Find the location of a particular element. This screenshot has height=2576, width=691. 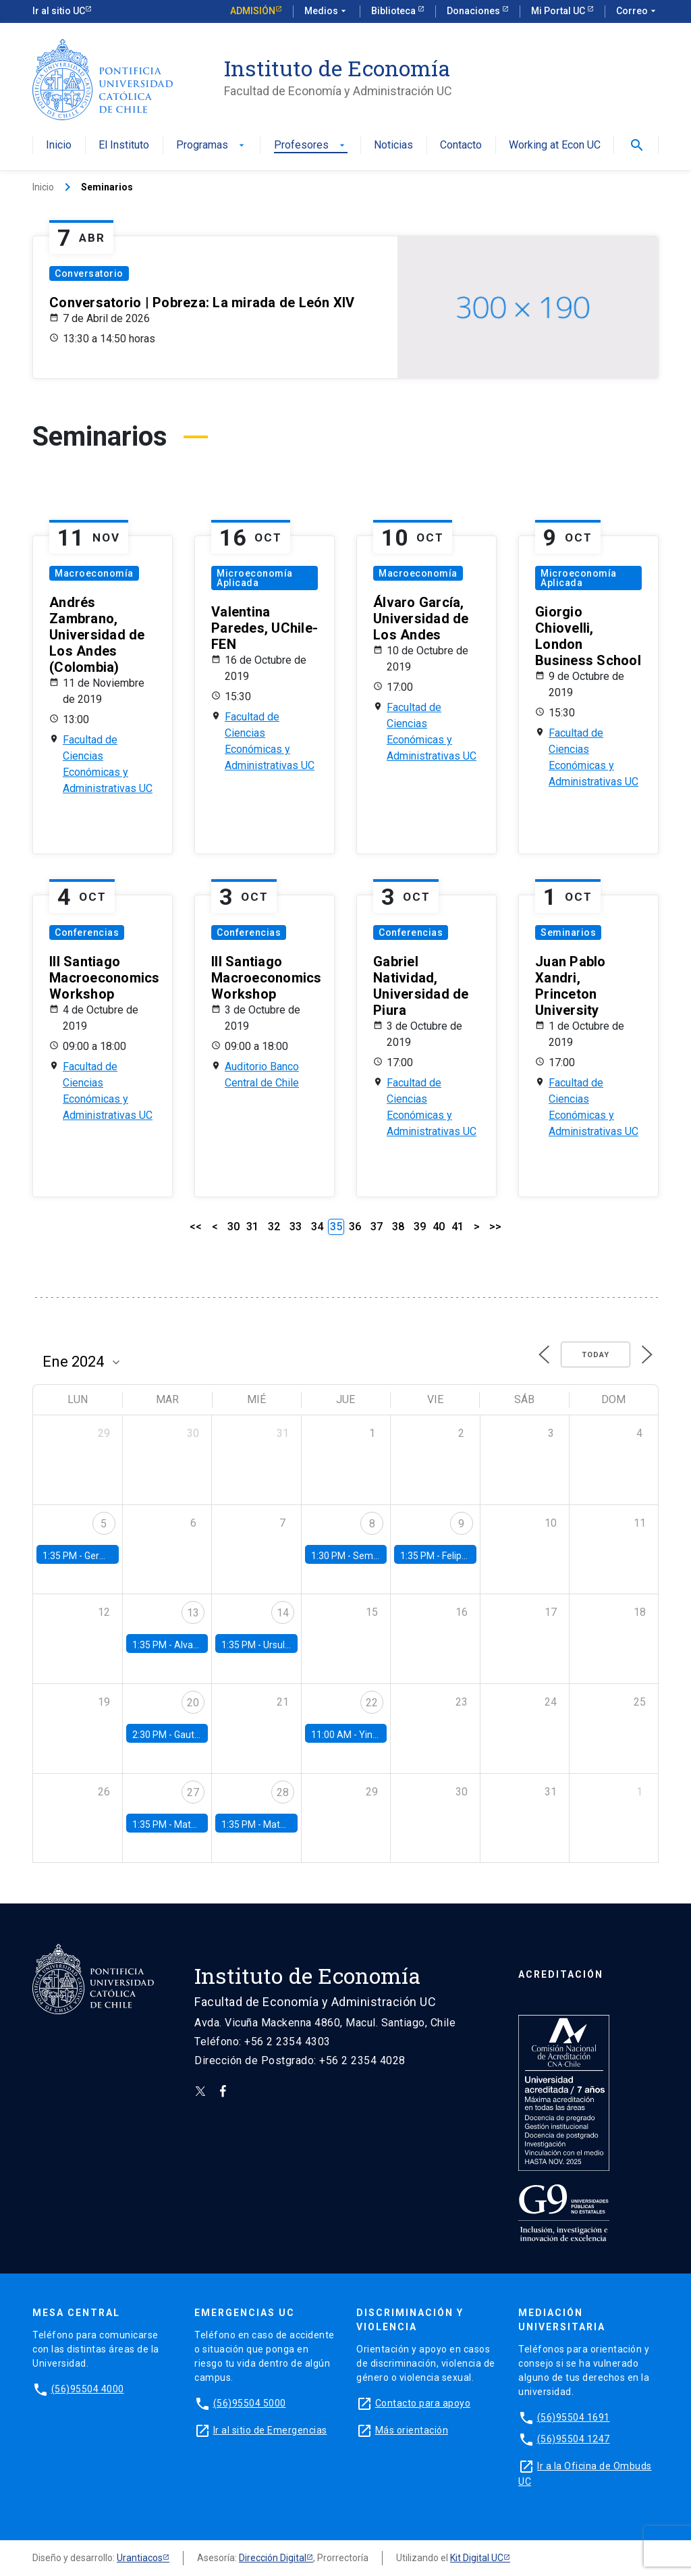

40 is located at coordinates (439, 1226).